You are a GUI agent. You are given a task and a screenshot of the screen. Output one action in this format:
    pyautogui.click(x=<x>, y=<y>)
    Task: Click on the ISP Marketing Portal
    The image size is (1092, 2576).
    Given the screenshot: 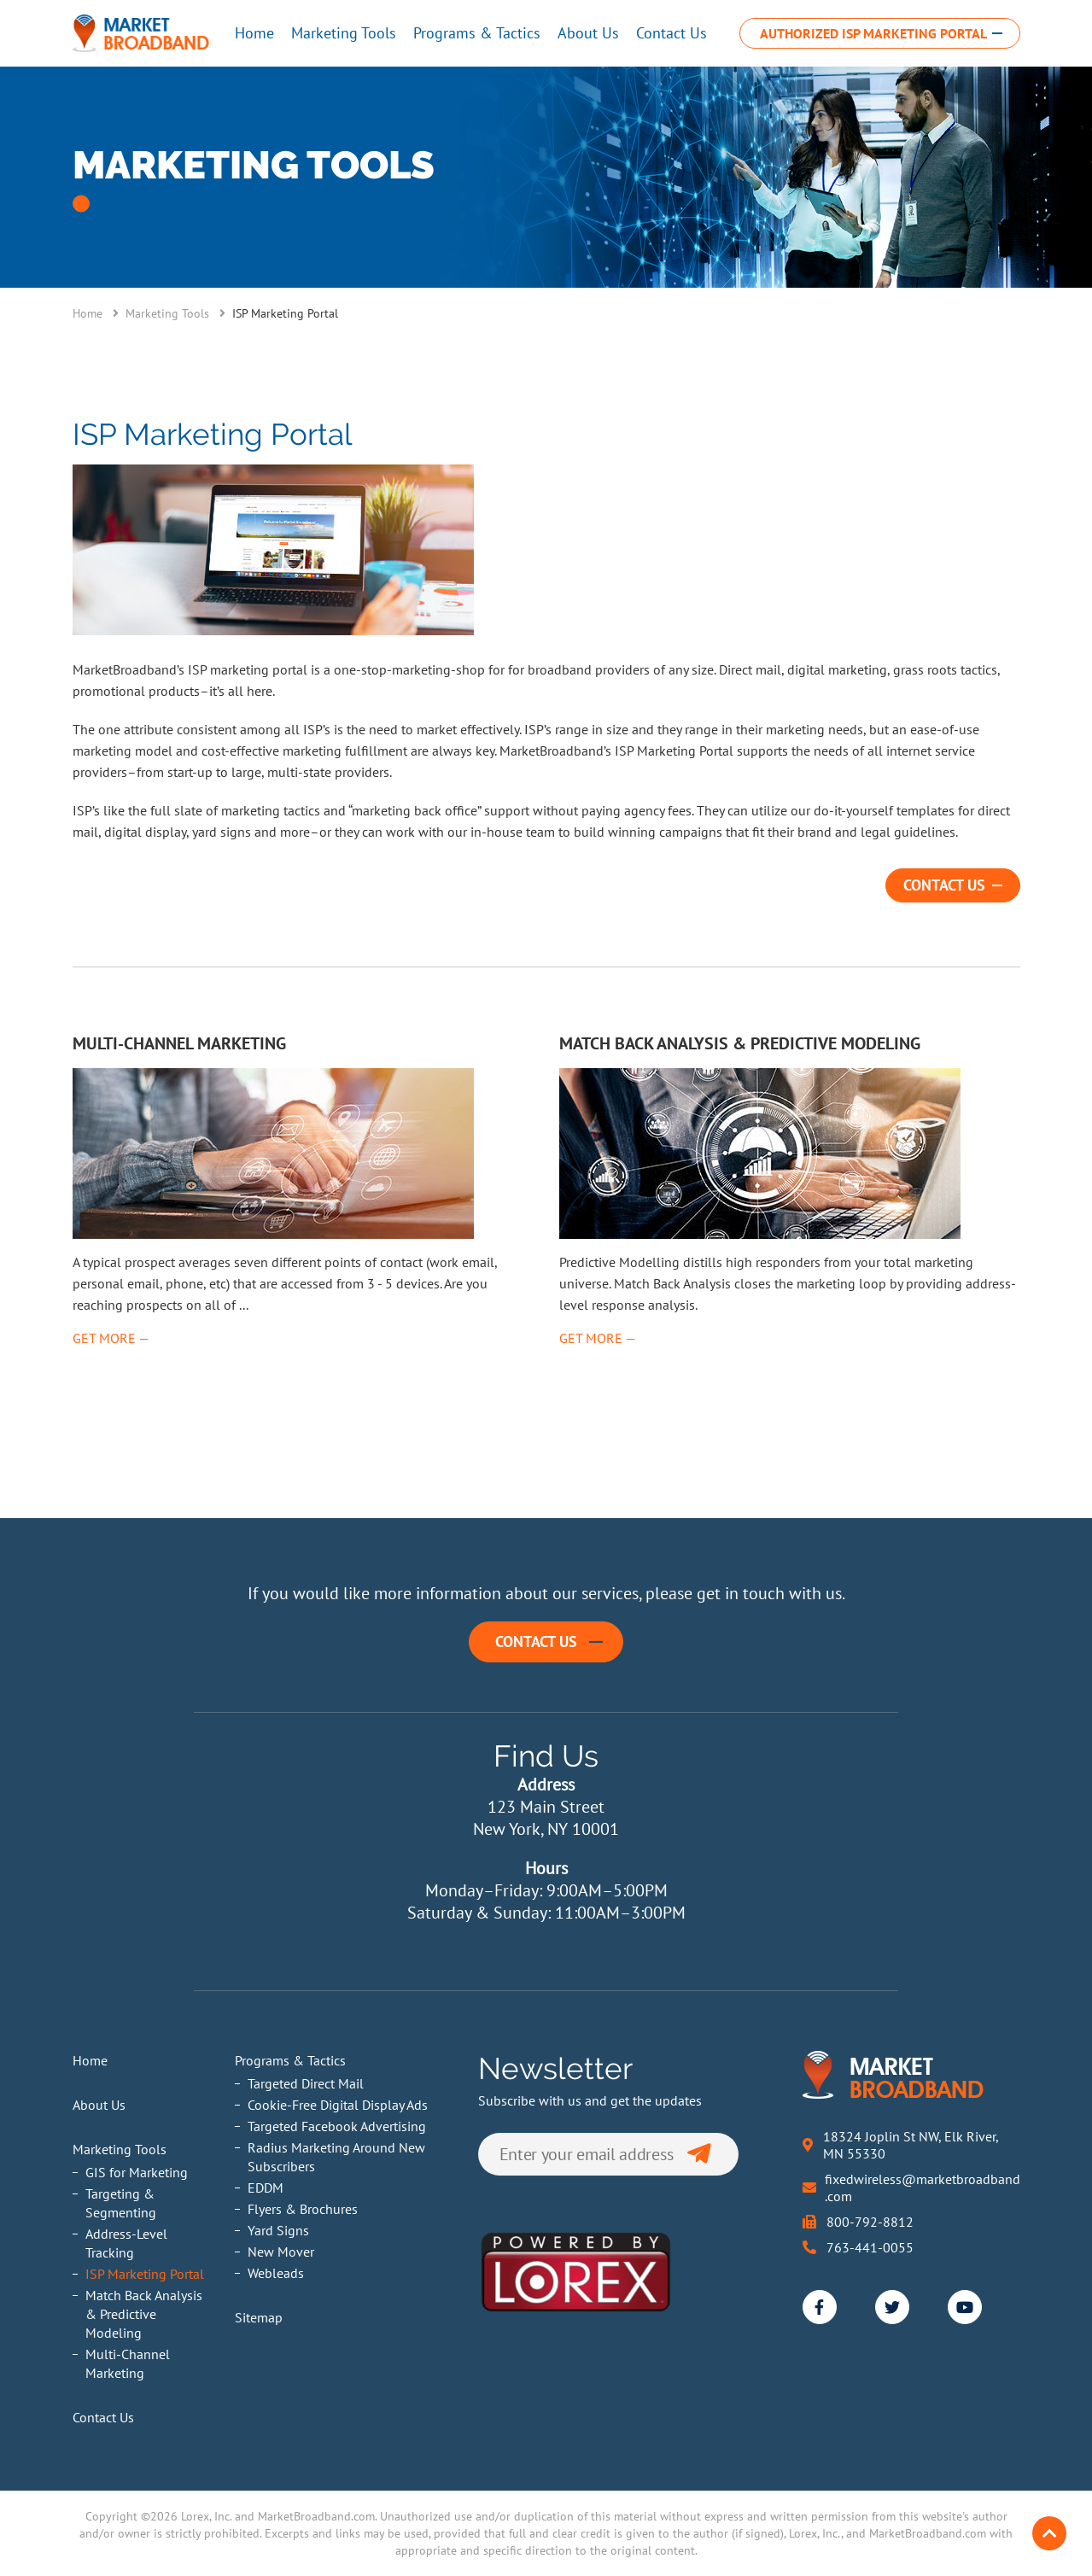 What is the action you would take?
    pyautogui.click(x=144, y=2273)
    